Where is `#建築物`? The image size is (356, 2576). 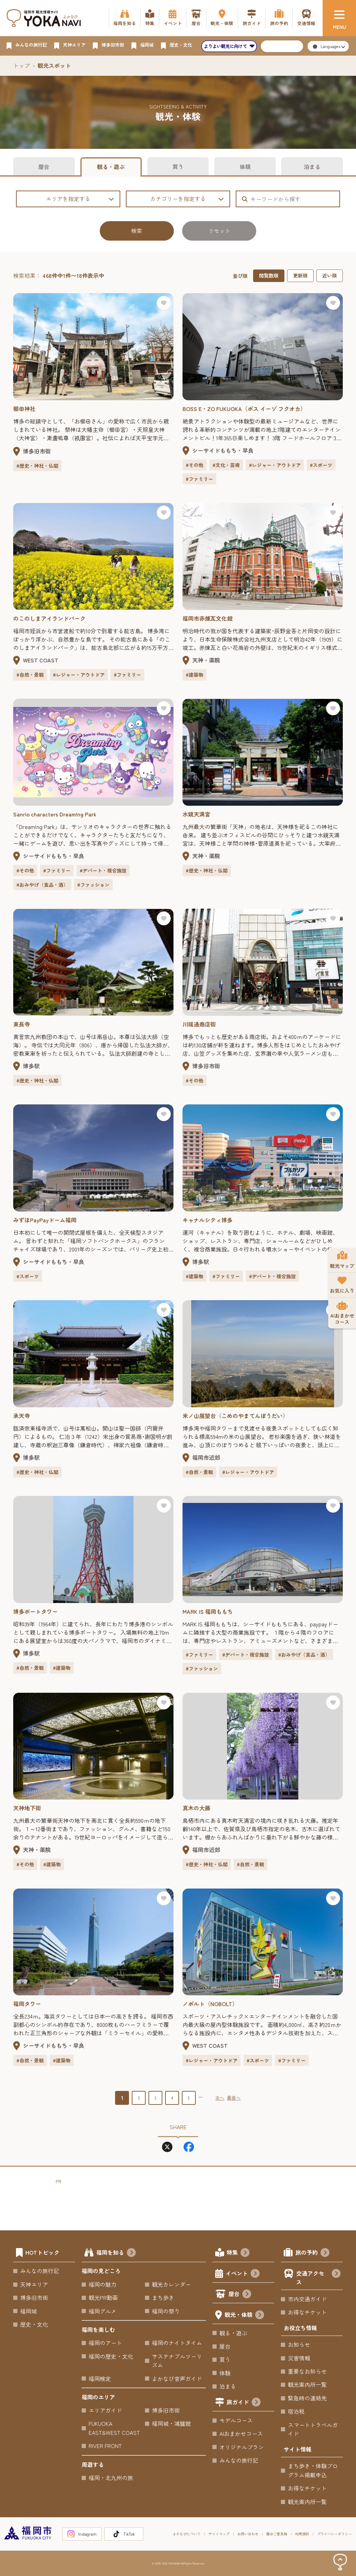
#建築物 is located at coordinates (194, 674).